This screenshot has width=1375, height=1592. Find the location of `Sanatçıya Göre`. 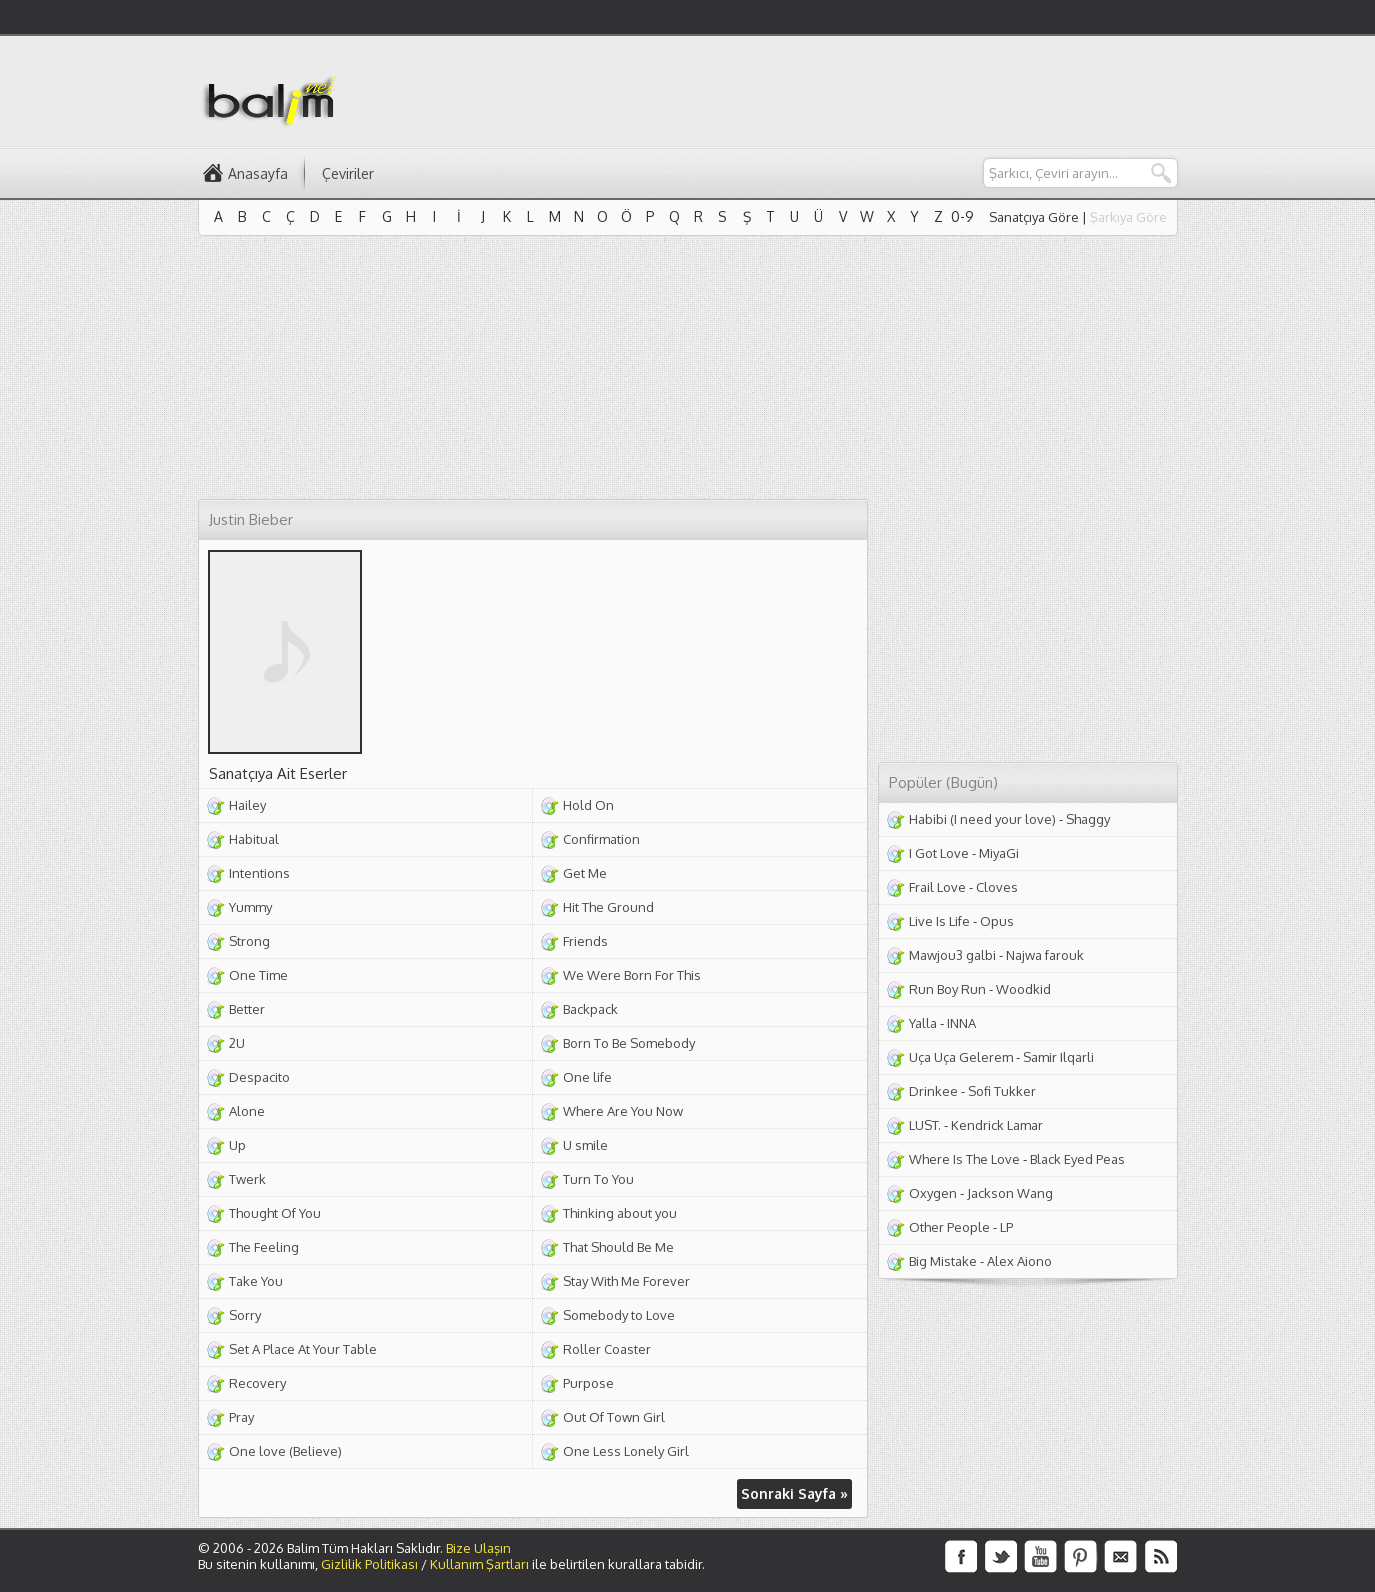

Sanatçıya Göre is located at coordinates (1034, 217).